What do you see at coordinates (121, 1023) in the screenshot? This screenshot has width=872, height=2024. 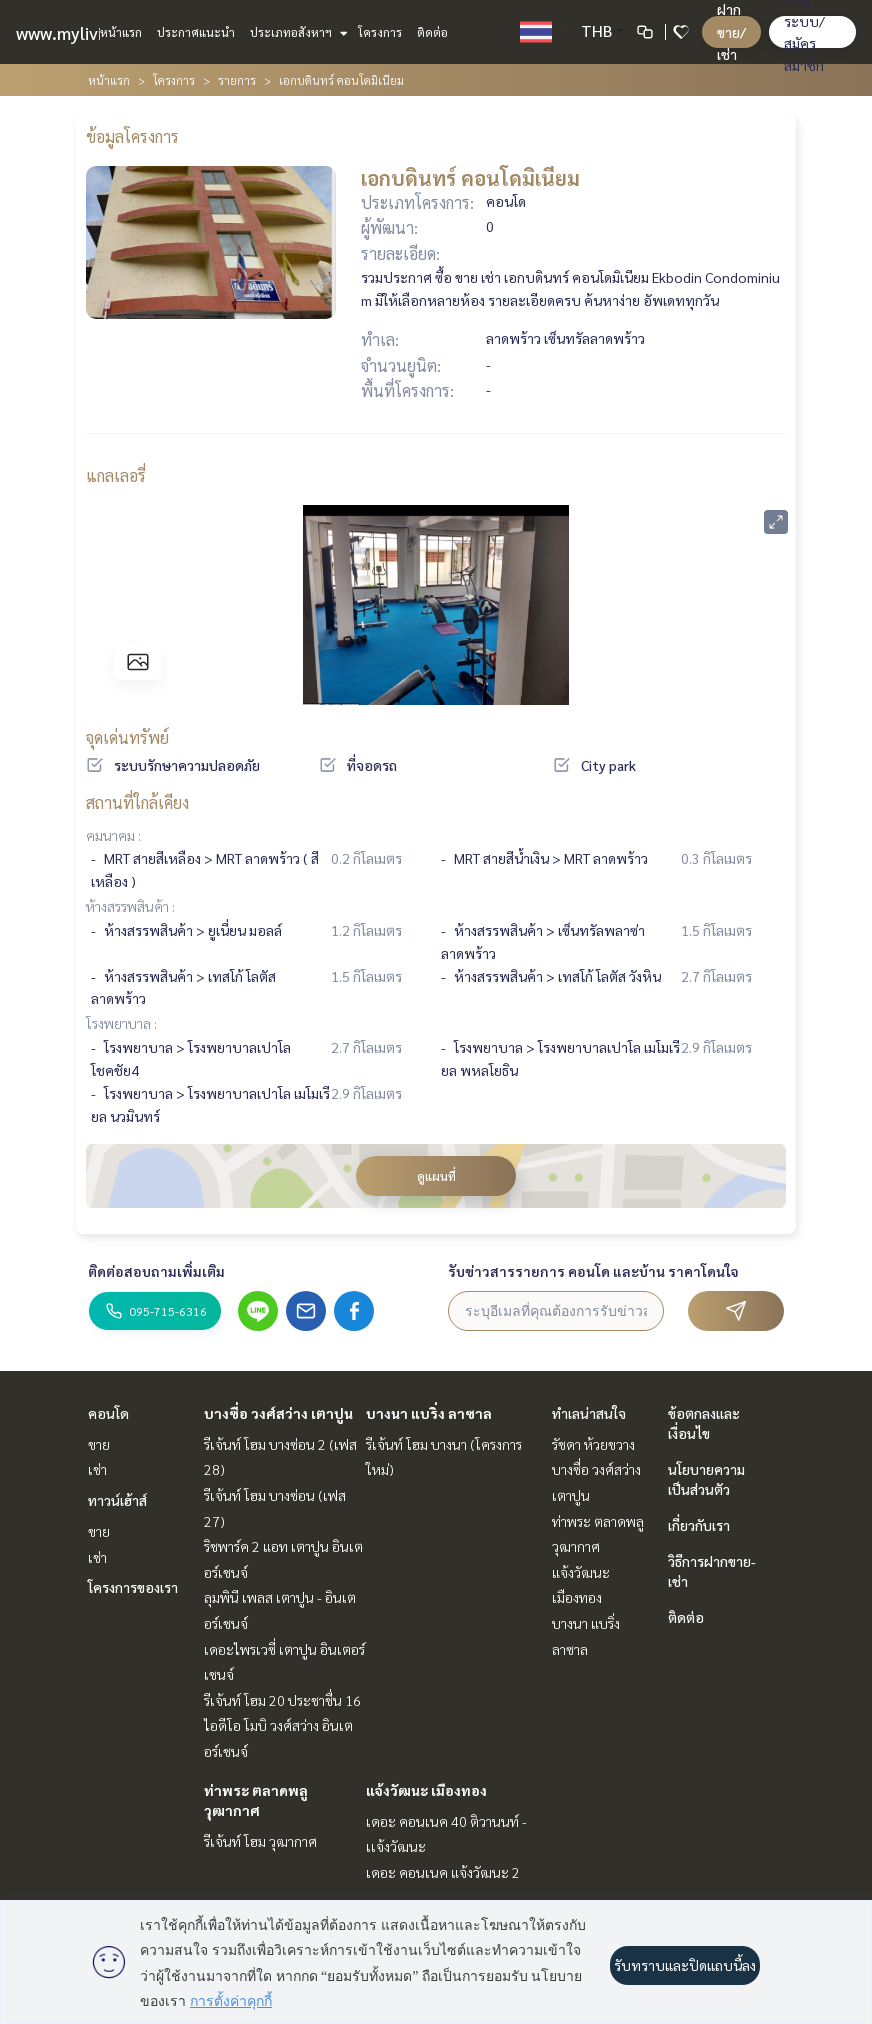 I see `โรงพยาบาล :` at bounding box center [121, 1023].